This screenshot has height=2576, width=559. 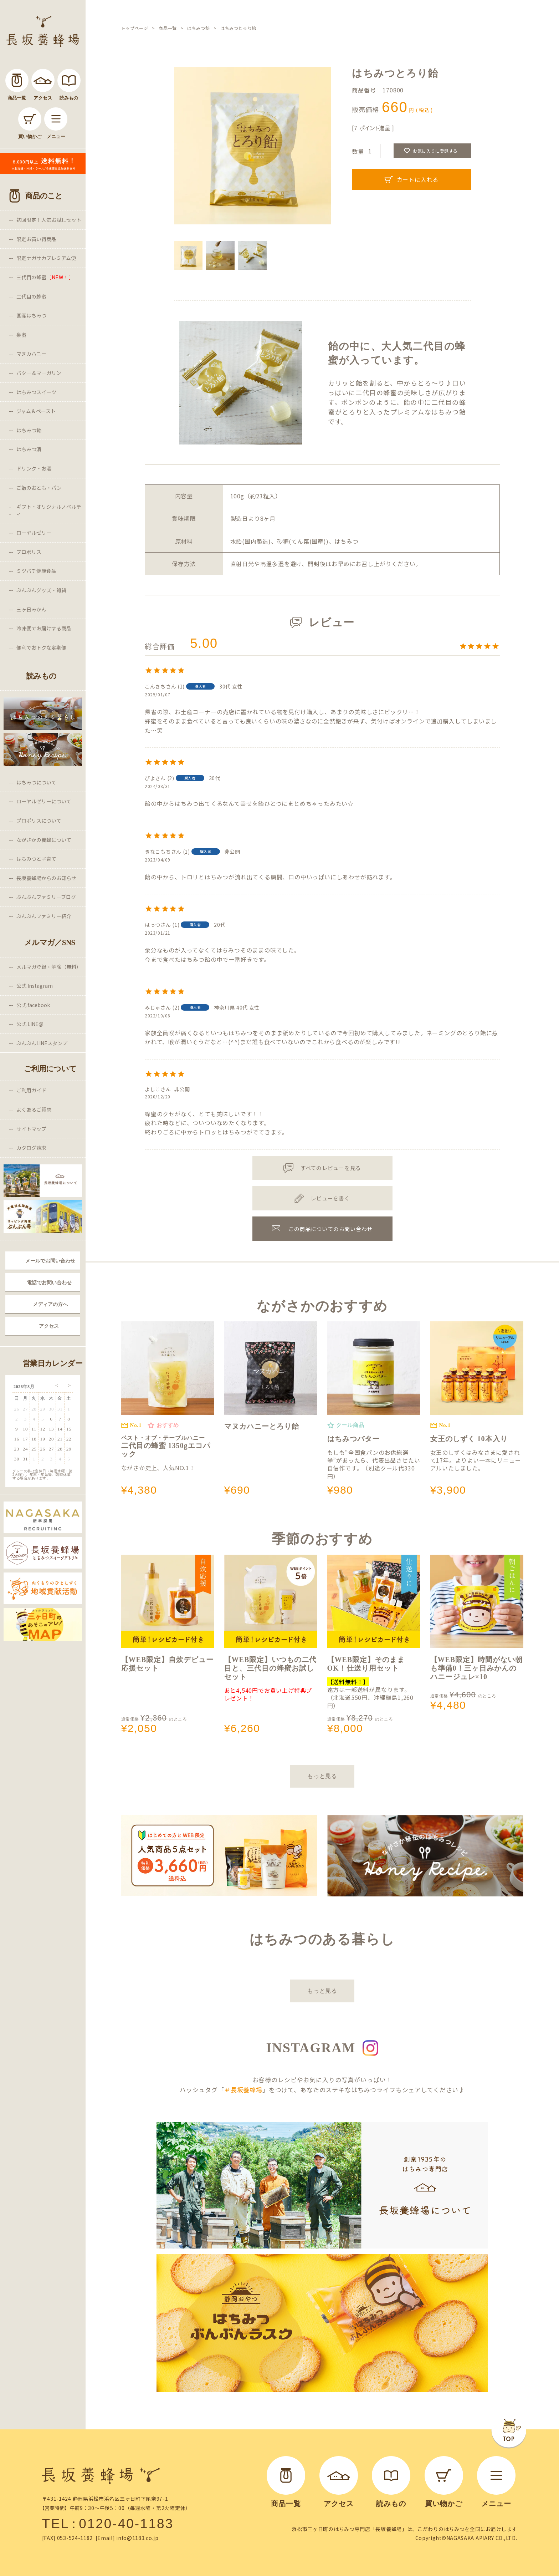 I want to click on ぶんぶんグッズ・雑貨, so click(x=41, y=590).